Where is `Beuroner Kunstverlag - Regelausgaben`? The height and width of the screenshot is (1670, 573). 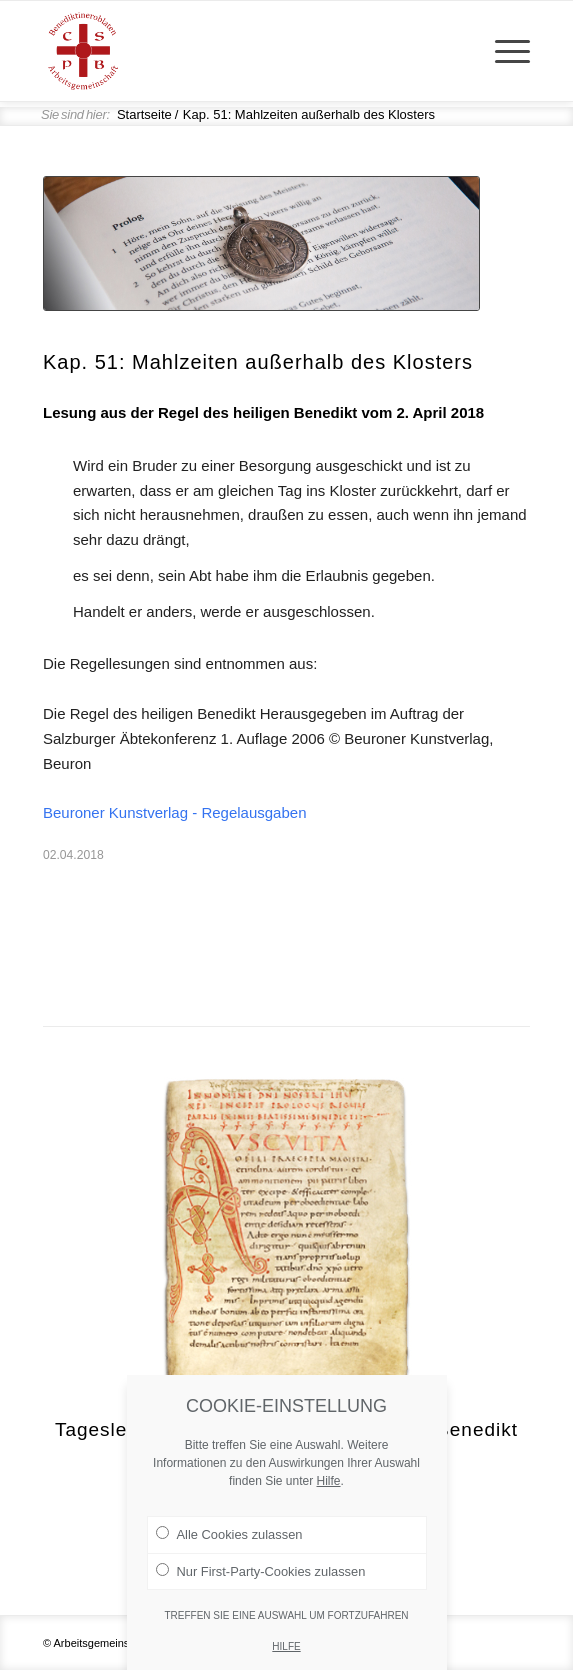 Beuroner Kunstverlag - Regelausgaben is located at coordinates (175, 812).